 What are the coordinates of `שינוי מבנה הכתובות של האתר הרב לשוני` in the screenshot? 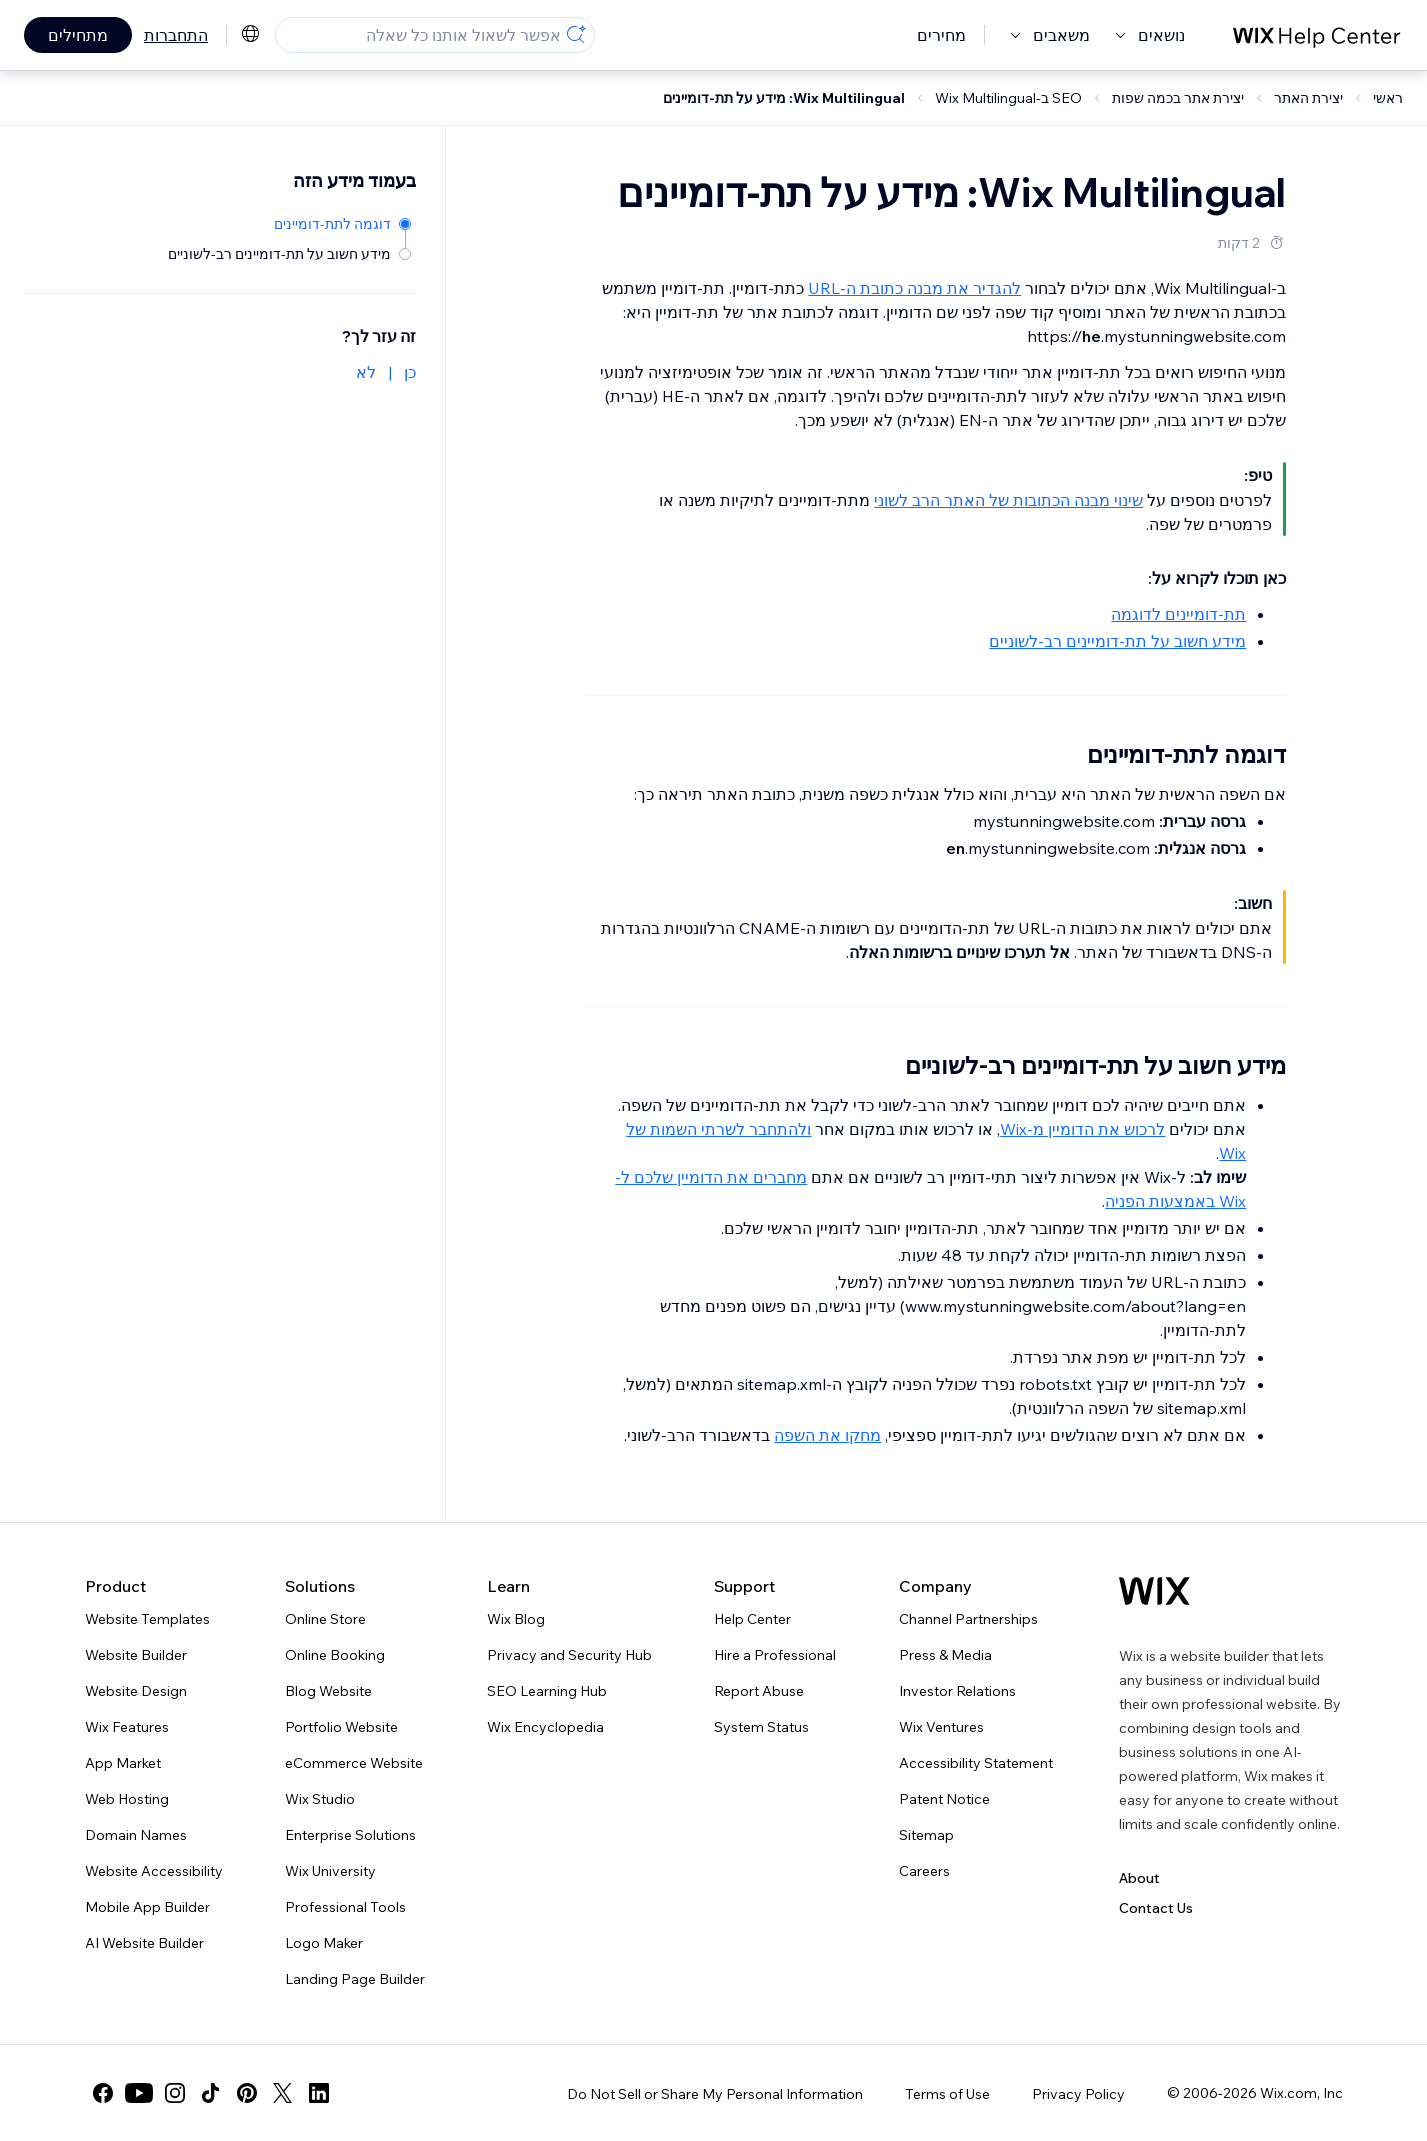 It's located at (1008, 500).